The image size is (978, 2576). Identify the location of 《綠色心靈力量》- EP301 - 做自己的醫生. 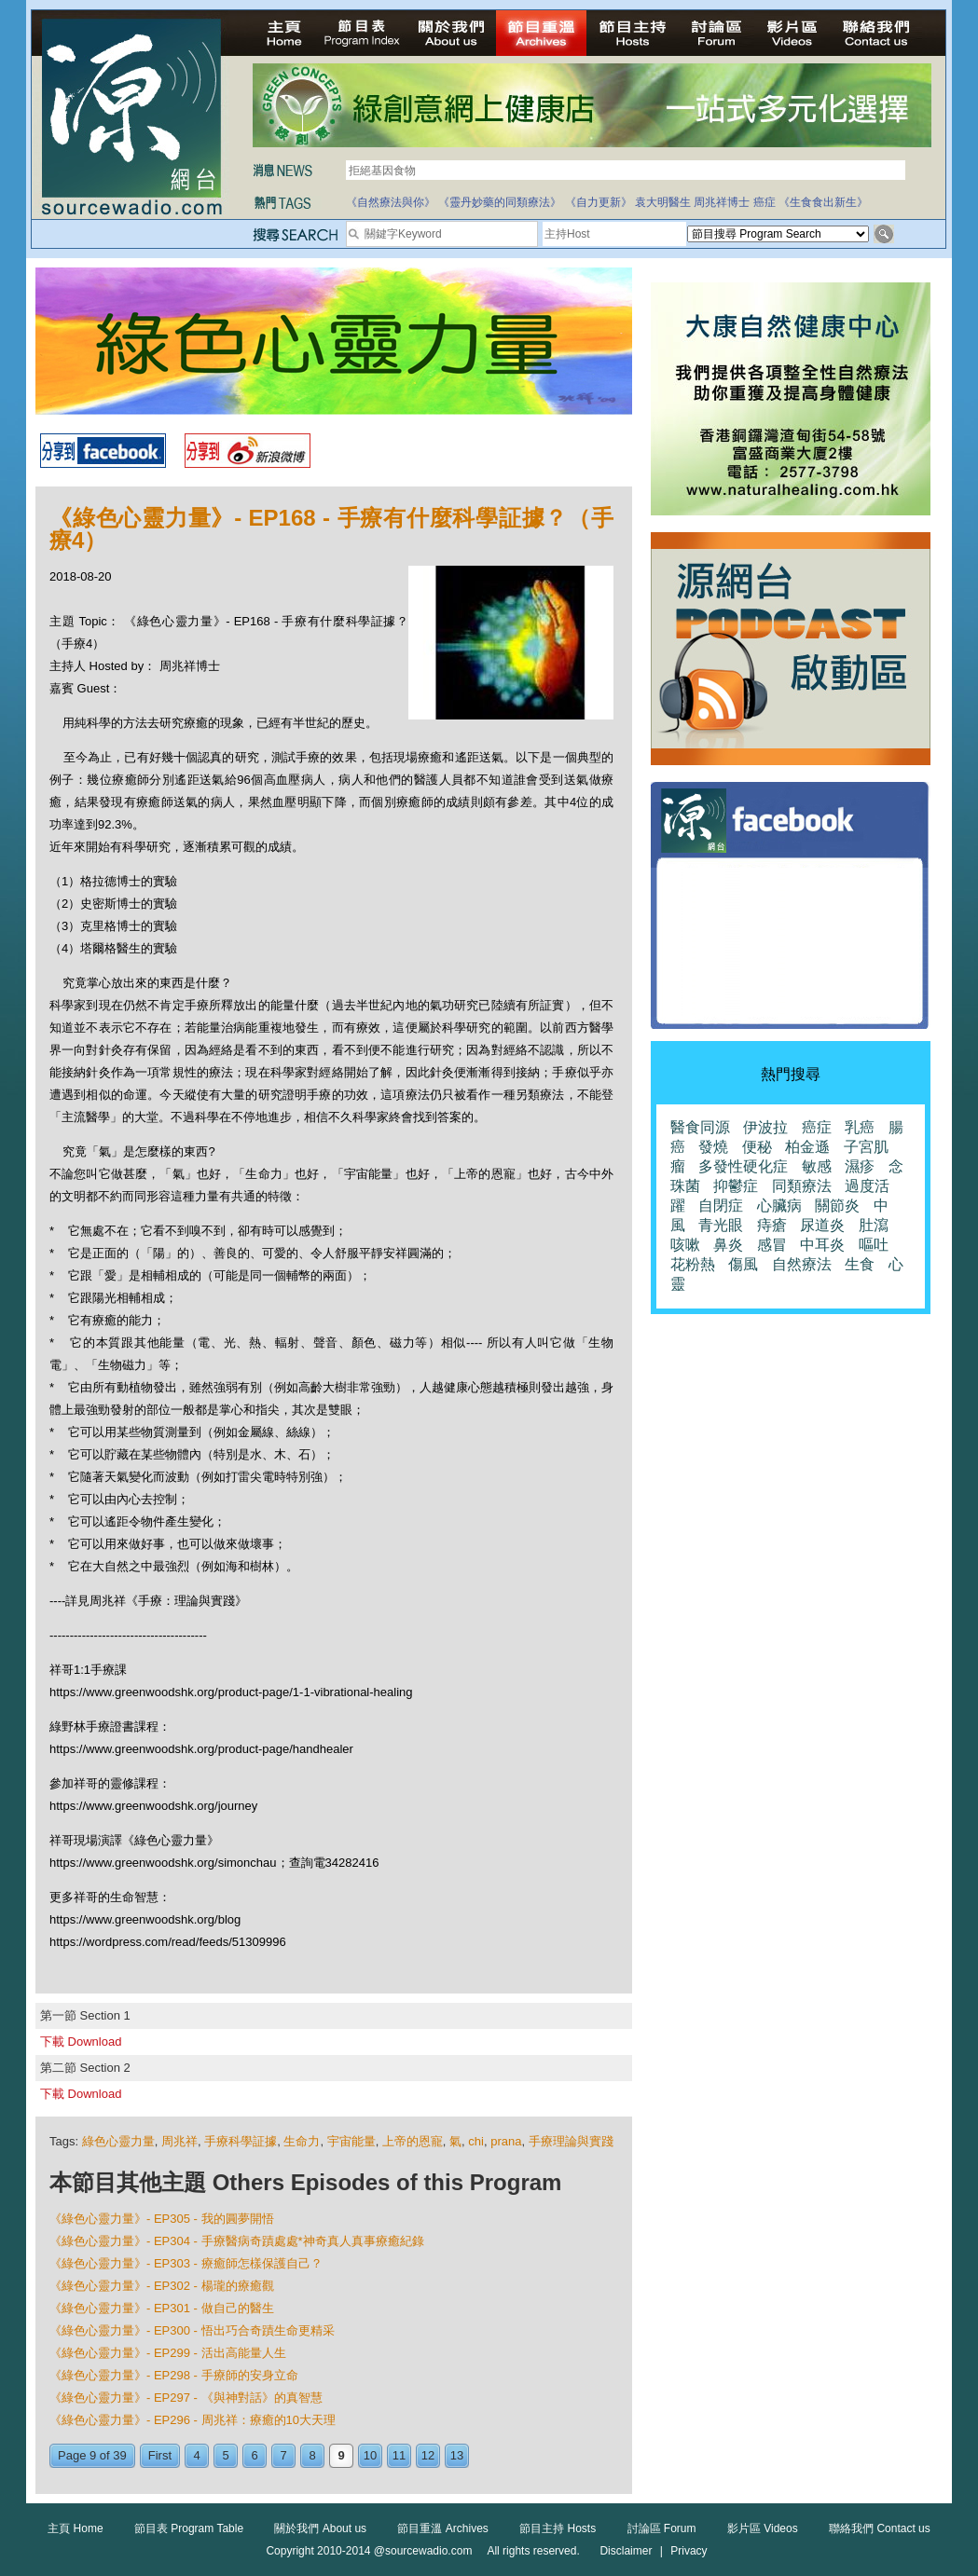
(161, 2308).